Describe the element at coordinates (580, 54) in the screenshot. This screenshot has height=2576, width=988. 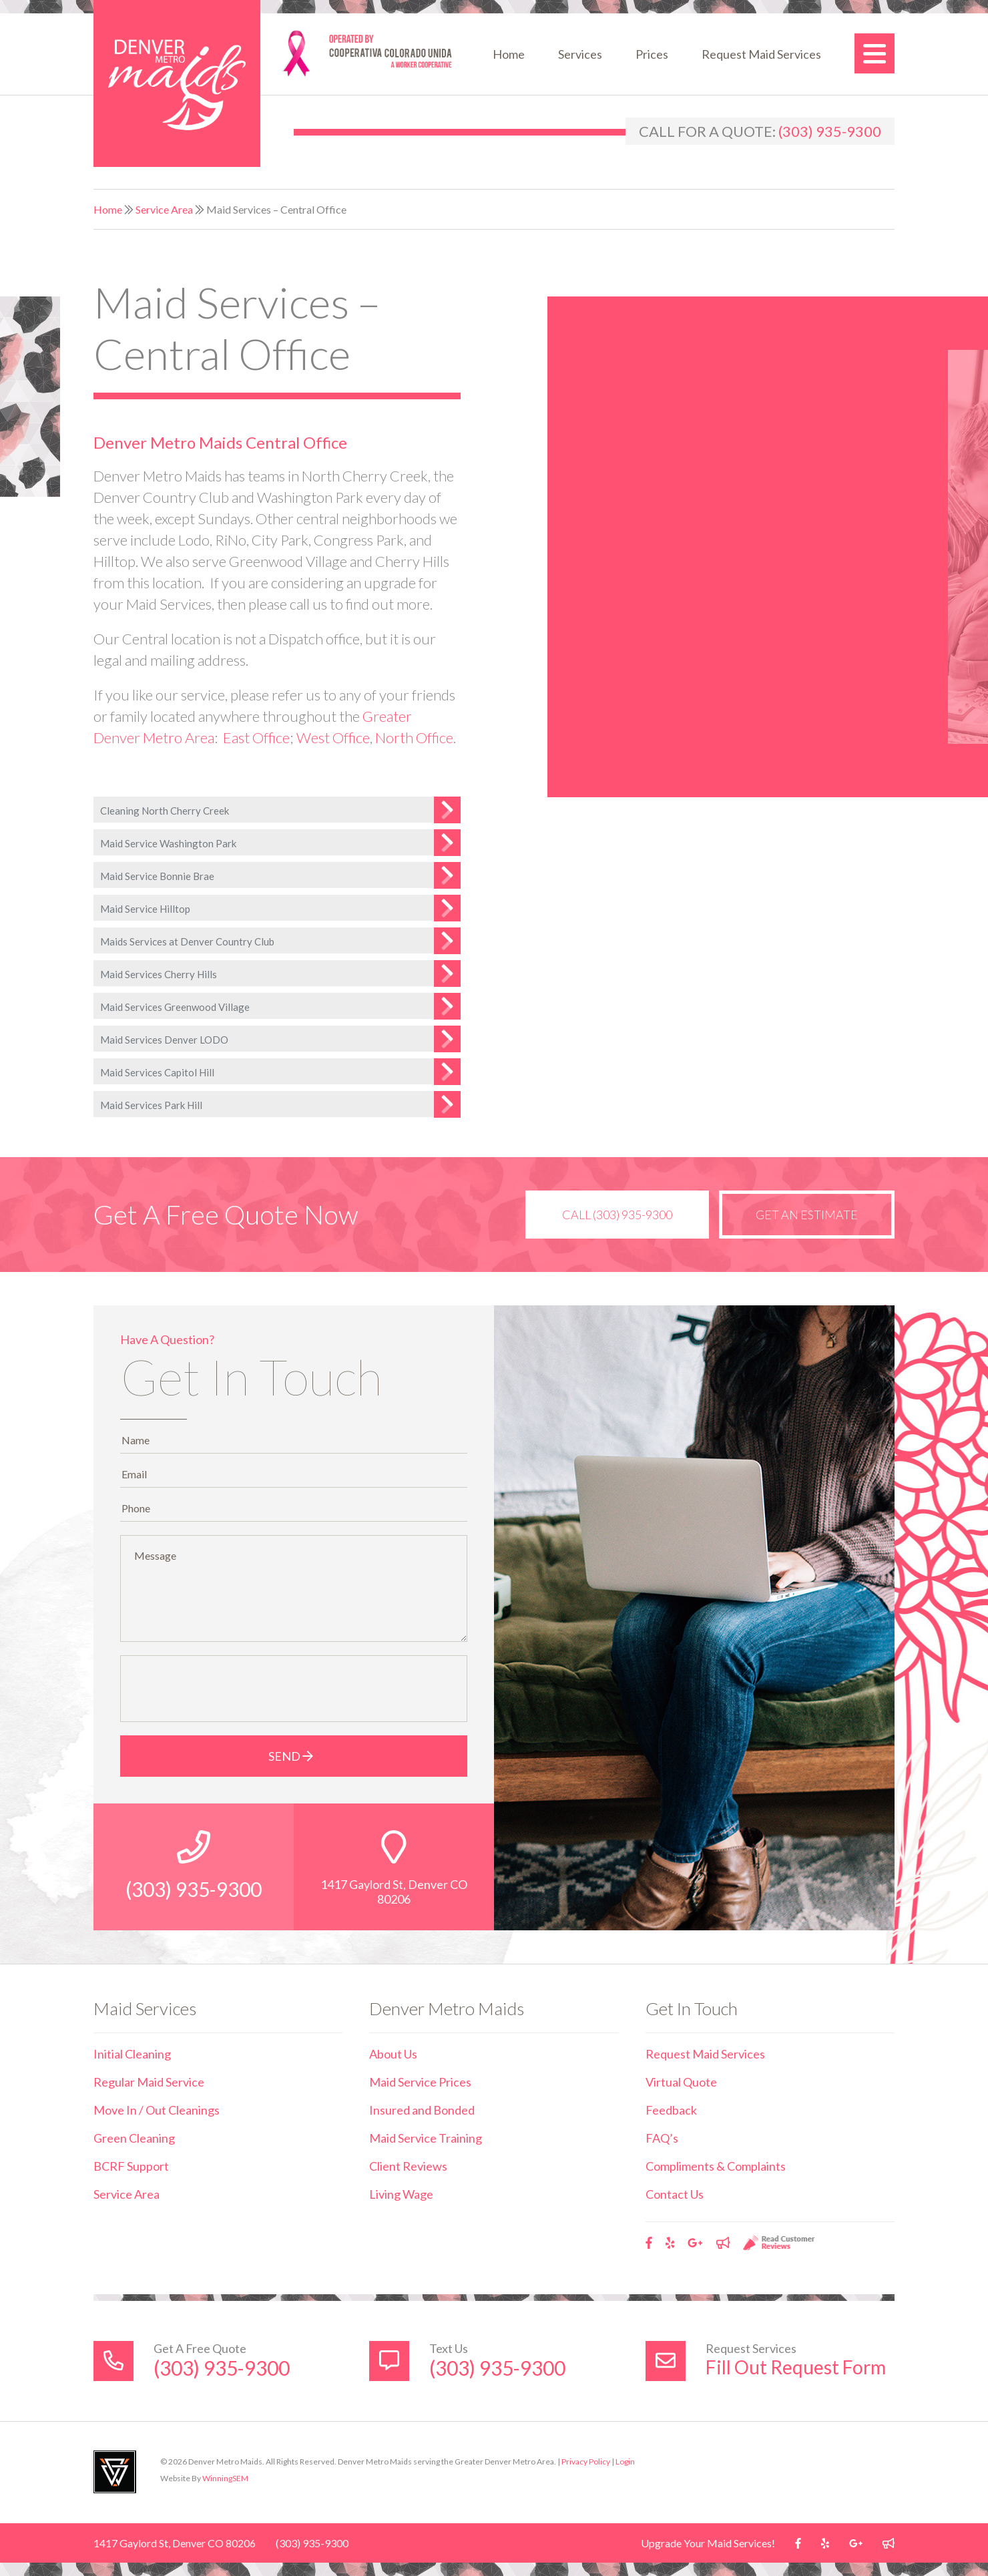
I see `Services` at that location.